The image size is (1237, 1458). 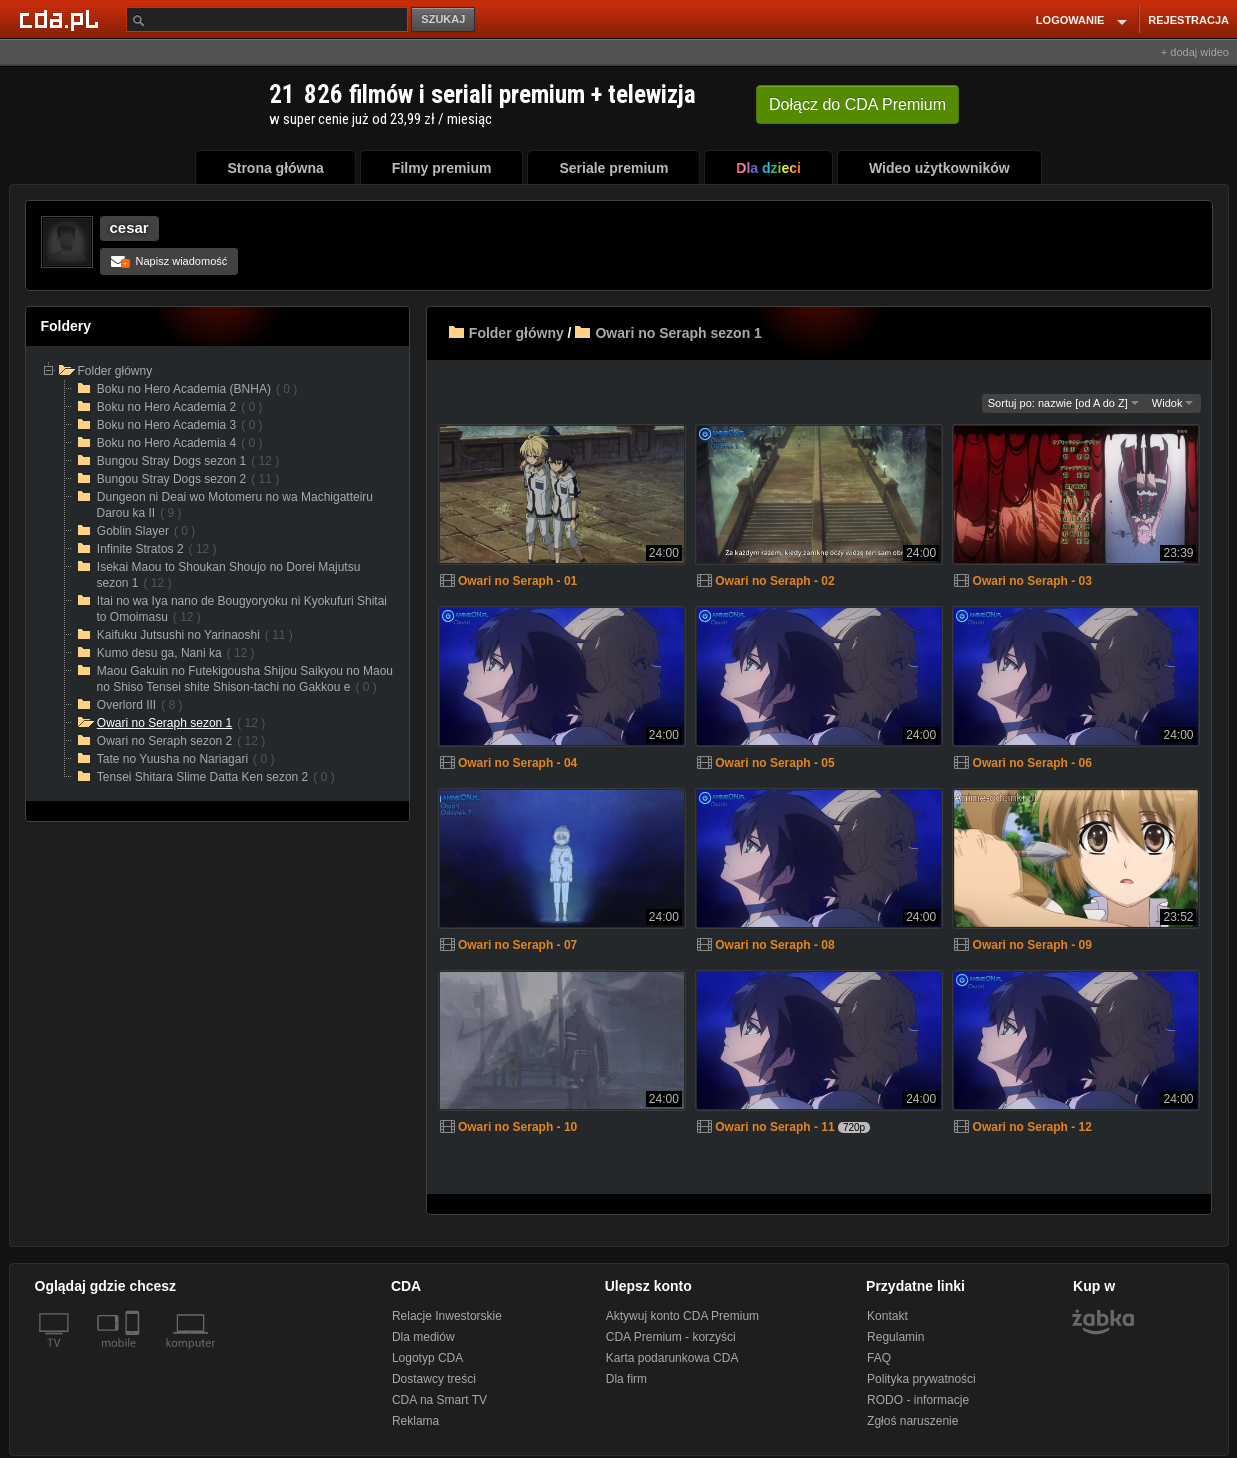 I want to click on Sortuj po: nazwie [od A do Z], so click(x=1063, y=403).